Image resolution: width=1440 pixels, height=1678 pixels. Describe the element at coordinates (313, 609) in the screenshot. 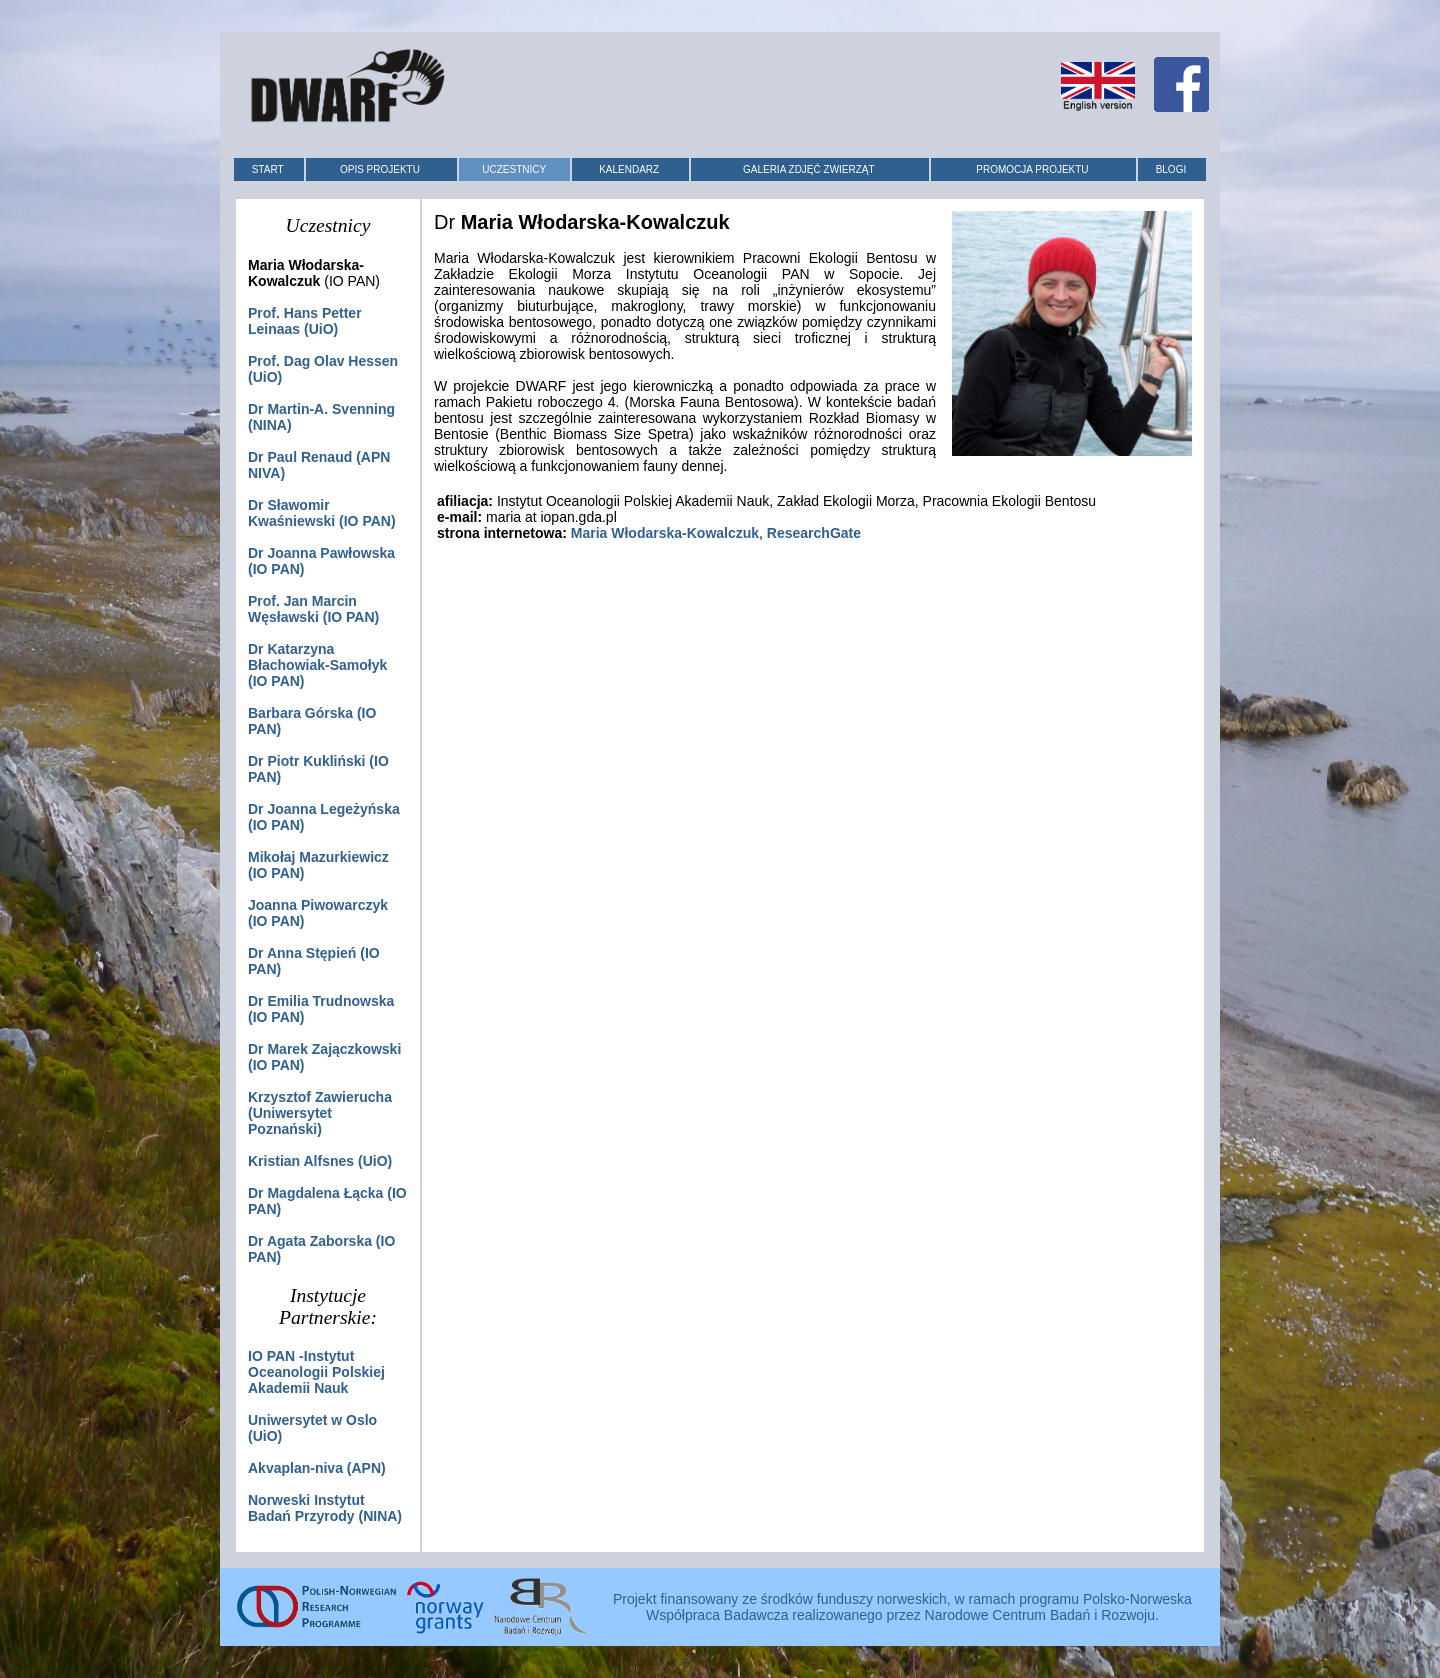

I see `Prof. (IO PAN)` at that location.